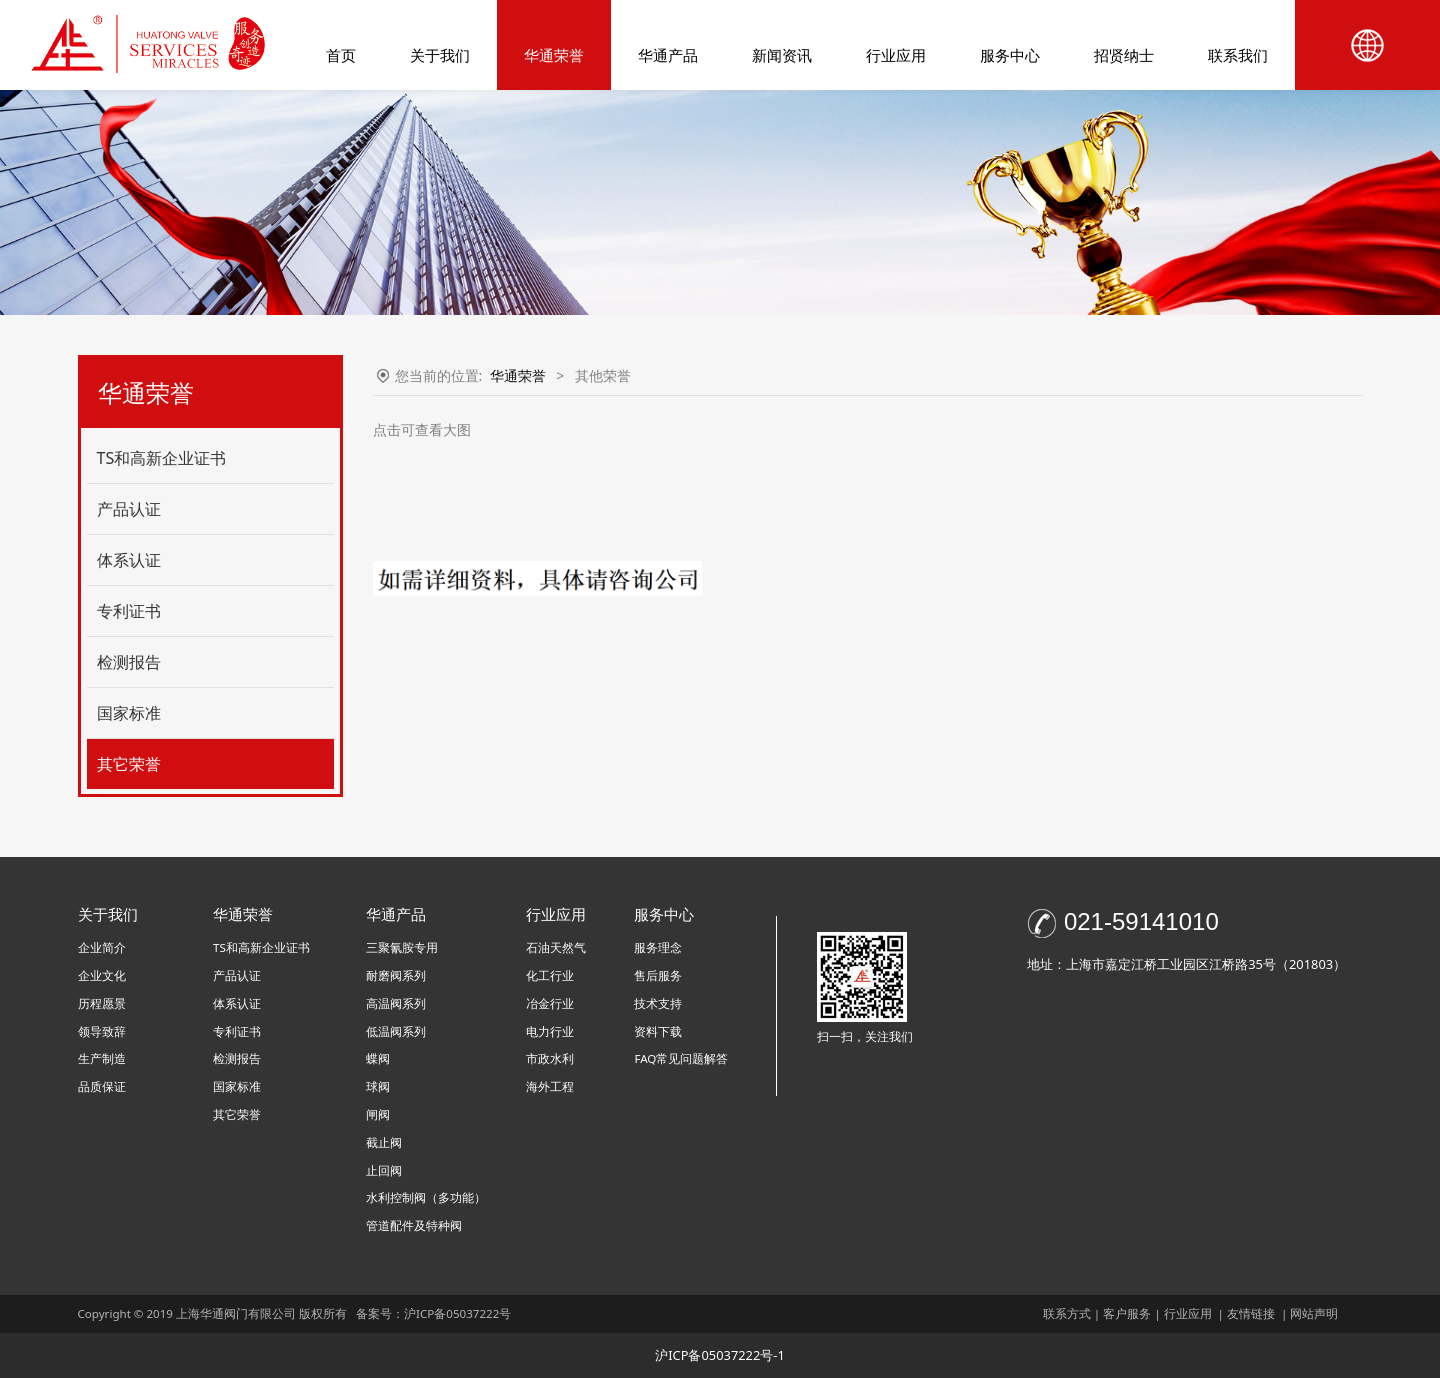  I want to click on 服务理念, so click(658, 947).